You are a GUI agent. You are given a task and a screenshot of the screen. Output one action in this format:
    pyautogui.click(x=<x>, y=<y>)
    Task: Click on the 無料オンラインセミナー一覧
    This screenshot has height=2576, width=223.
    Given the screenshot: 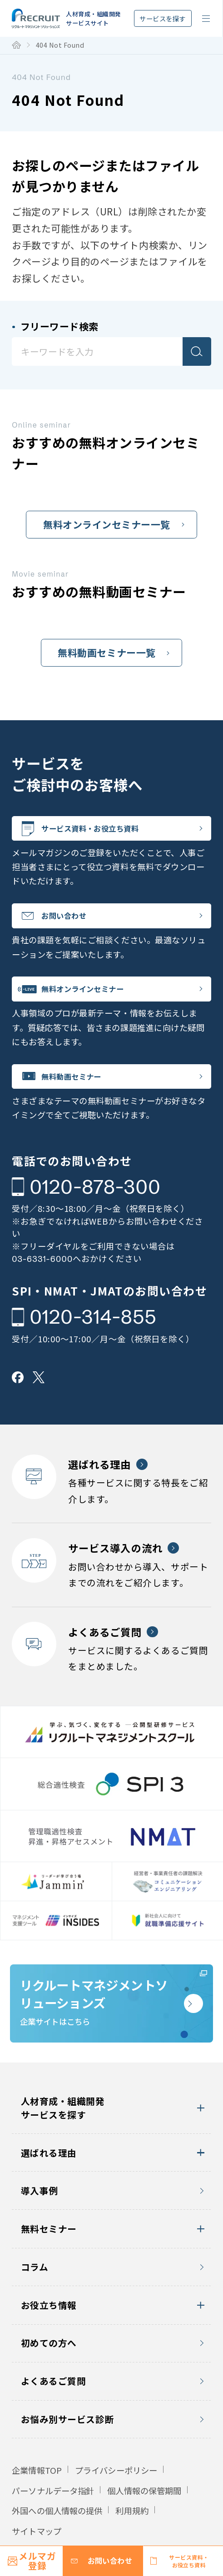 What is the action you would take?
    pyautogui.click(x=106, y=524)
    